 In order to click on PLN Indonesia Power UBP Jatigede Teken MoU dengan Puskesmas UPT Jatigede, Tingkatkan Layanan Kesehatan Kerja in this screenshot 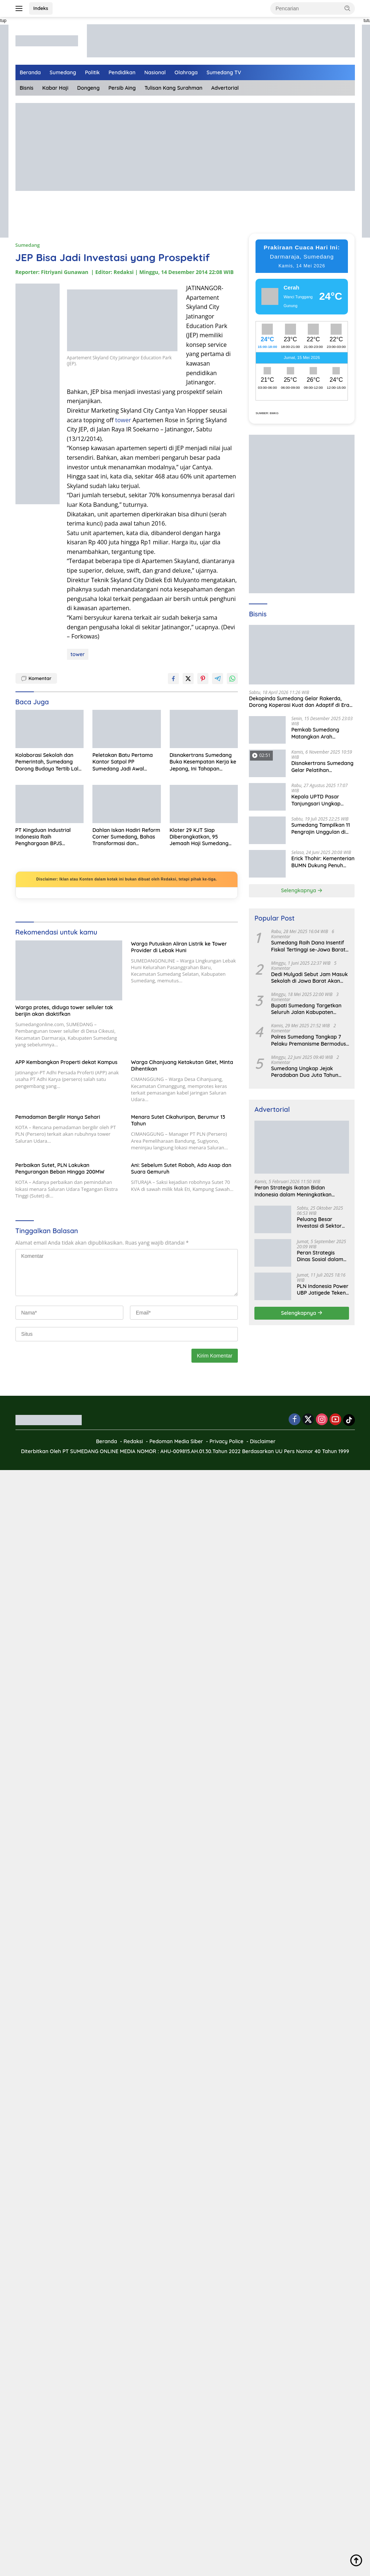, I will do `click(323, 1289)`.